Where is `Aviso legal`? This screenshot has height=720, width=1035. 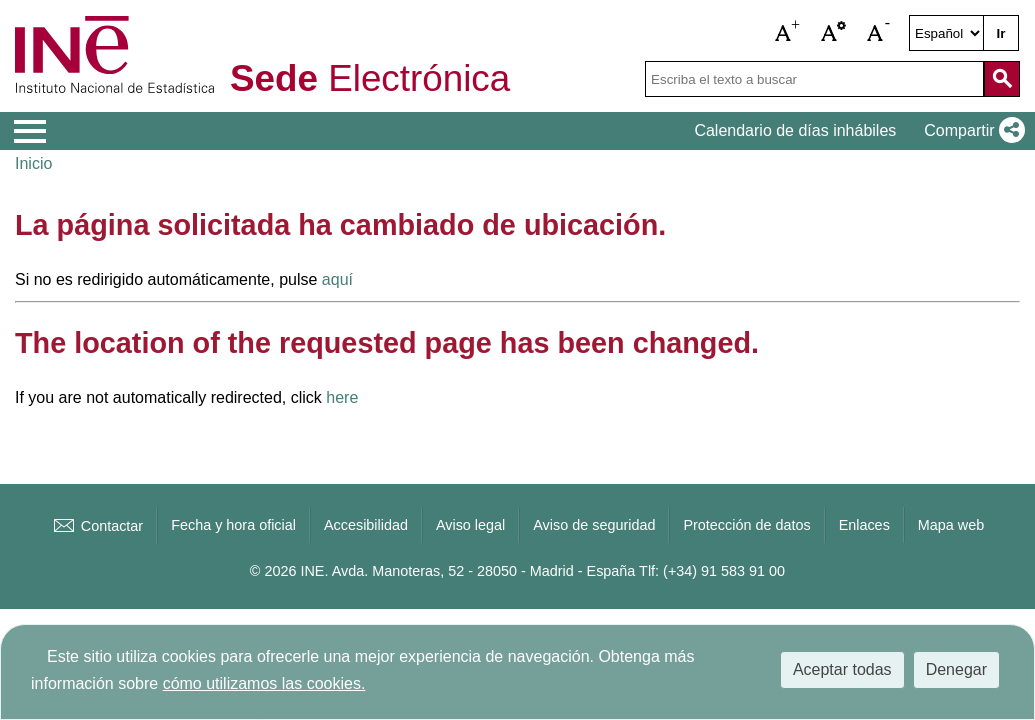
Aviso legal is located at coordinates (470, 525).